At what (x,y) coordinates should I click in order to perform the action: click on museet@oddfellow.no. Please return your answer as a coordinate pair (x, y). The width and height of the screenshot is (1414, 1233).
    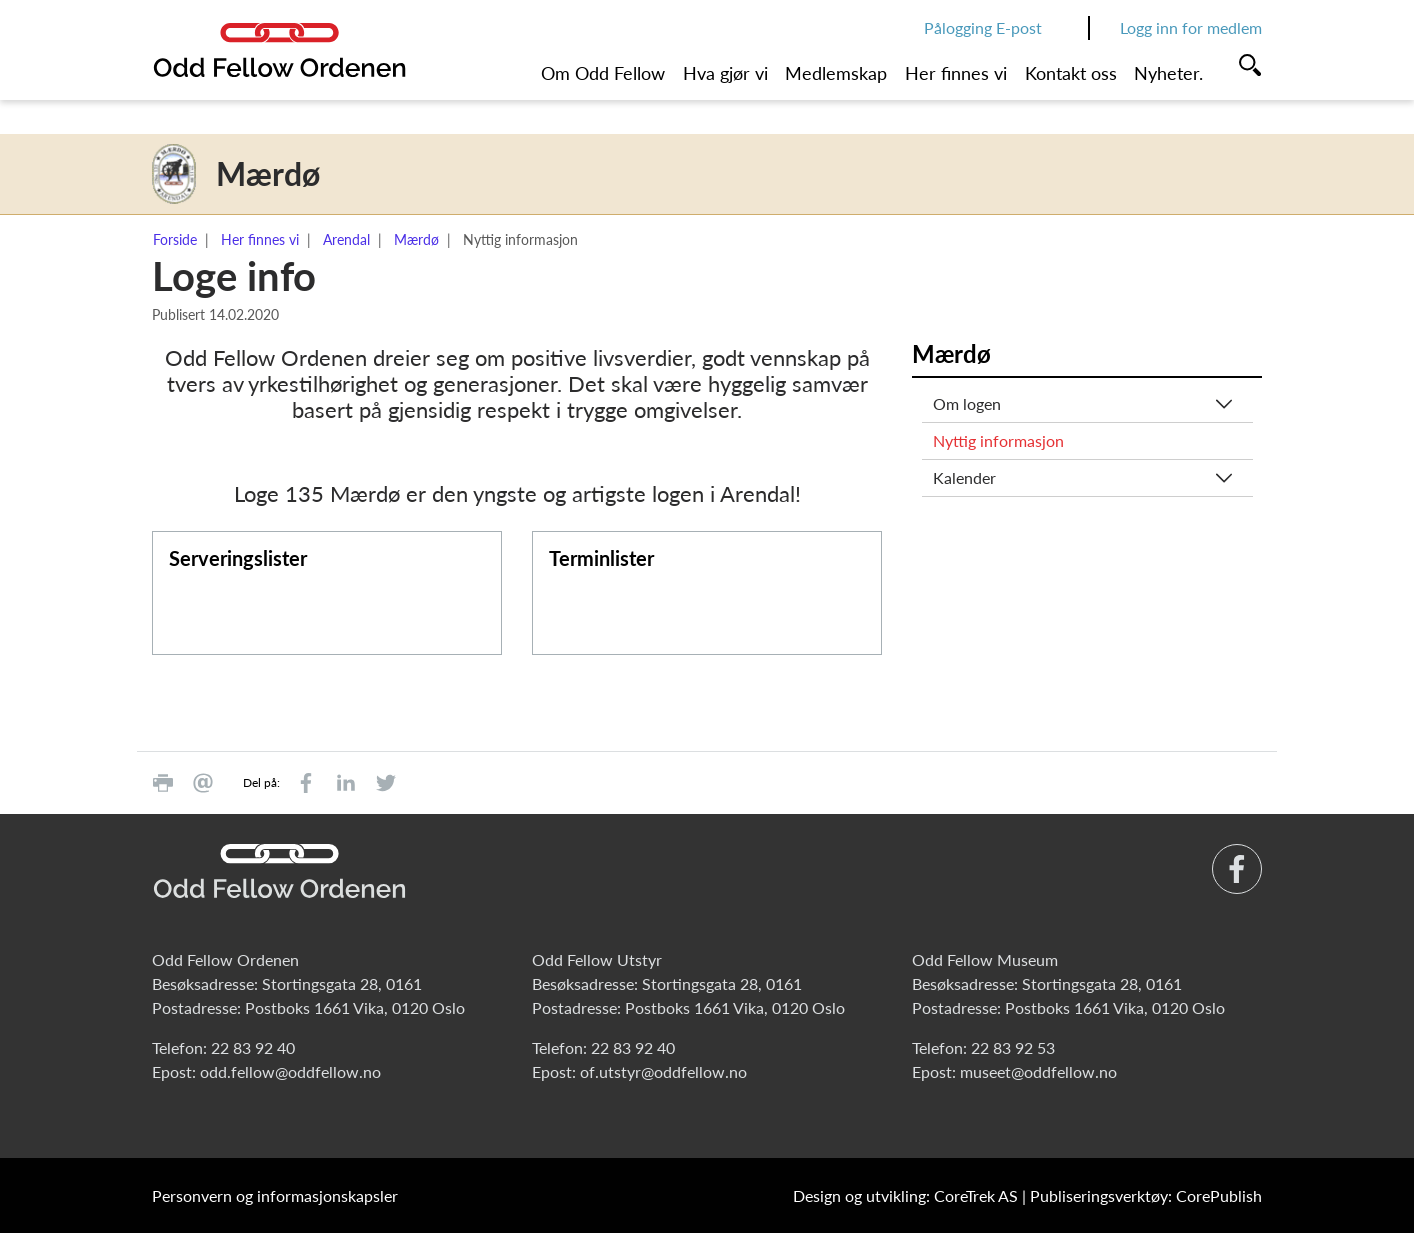
    Looking at the image, I should click on (1038, 1071).